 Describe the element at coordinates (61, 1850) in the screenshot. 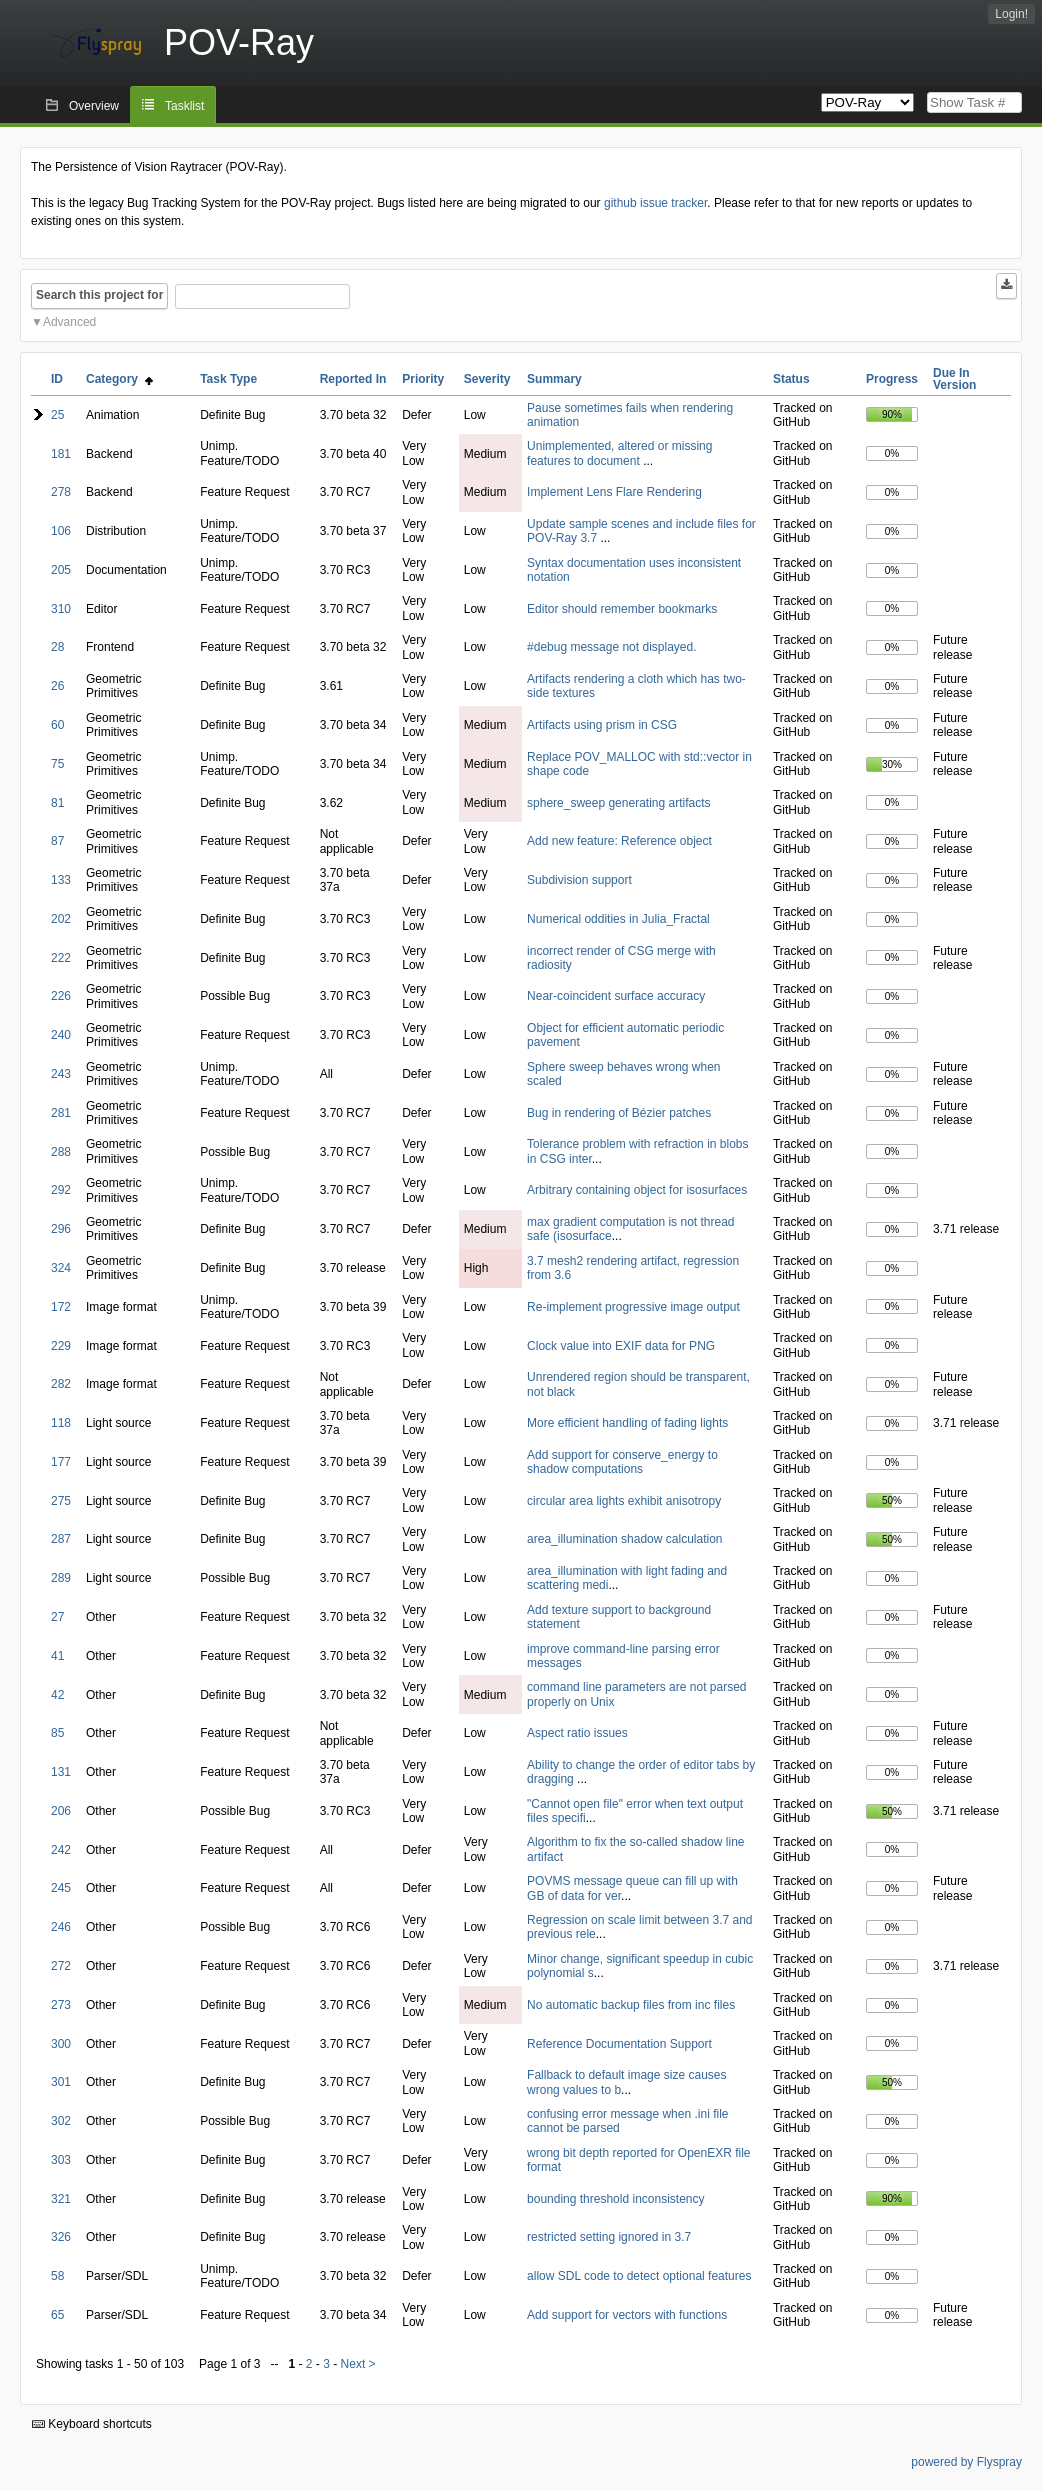

I see `242` at that location.